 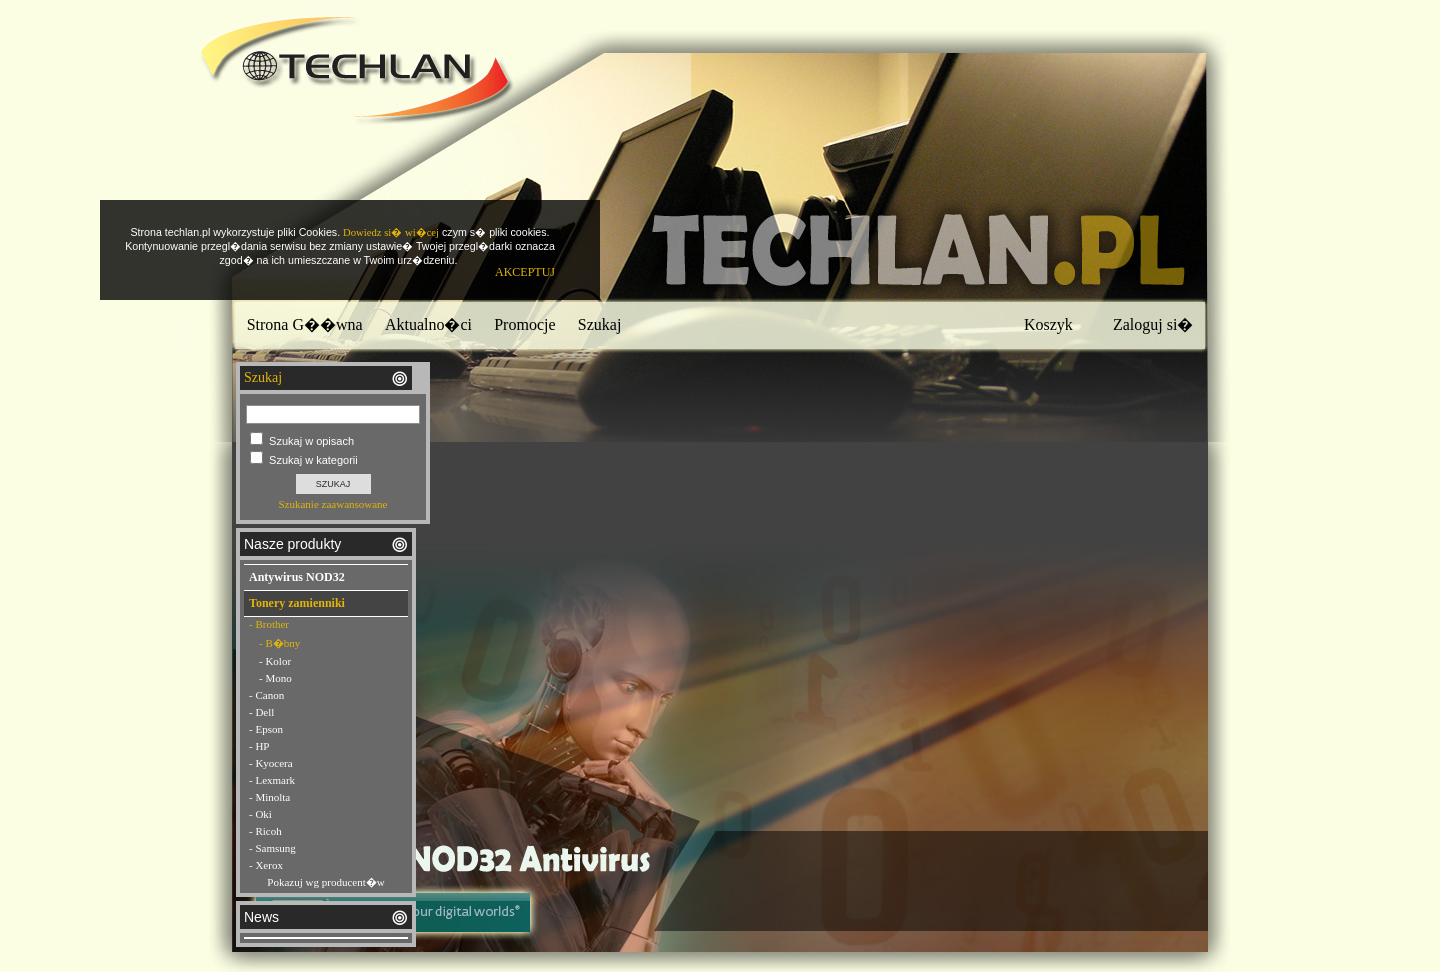 I want to click on - Kyocera, so click(x=271, y=763).